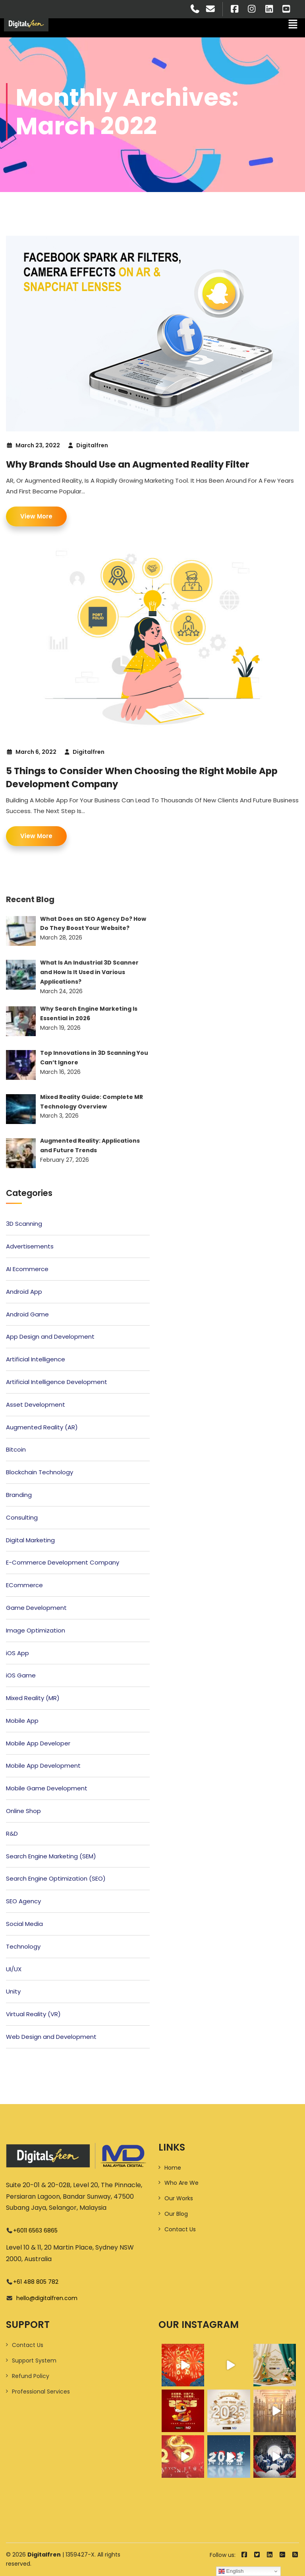 This screenshot has width=305, height=2576. I want to click on View More, so click(36, 516).